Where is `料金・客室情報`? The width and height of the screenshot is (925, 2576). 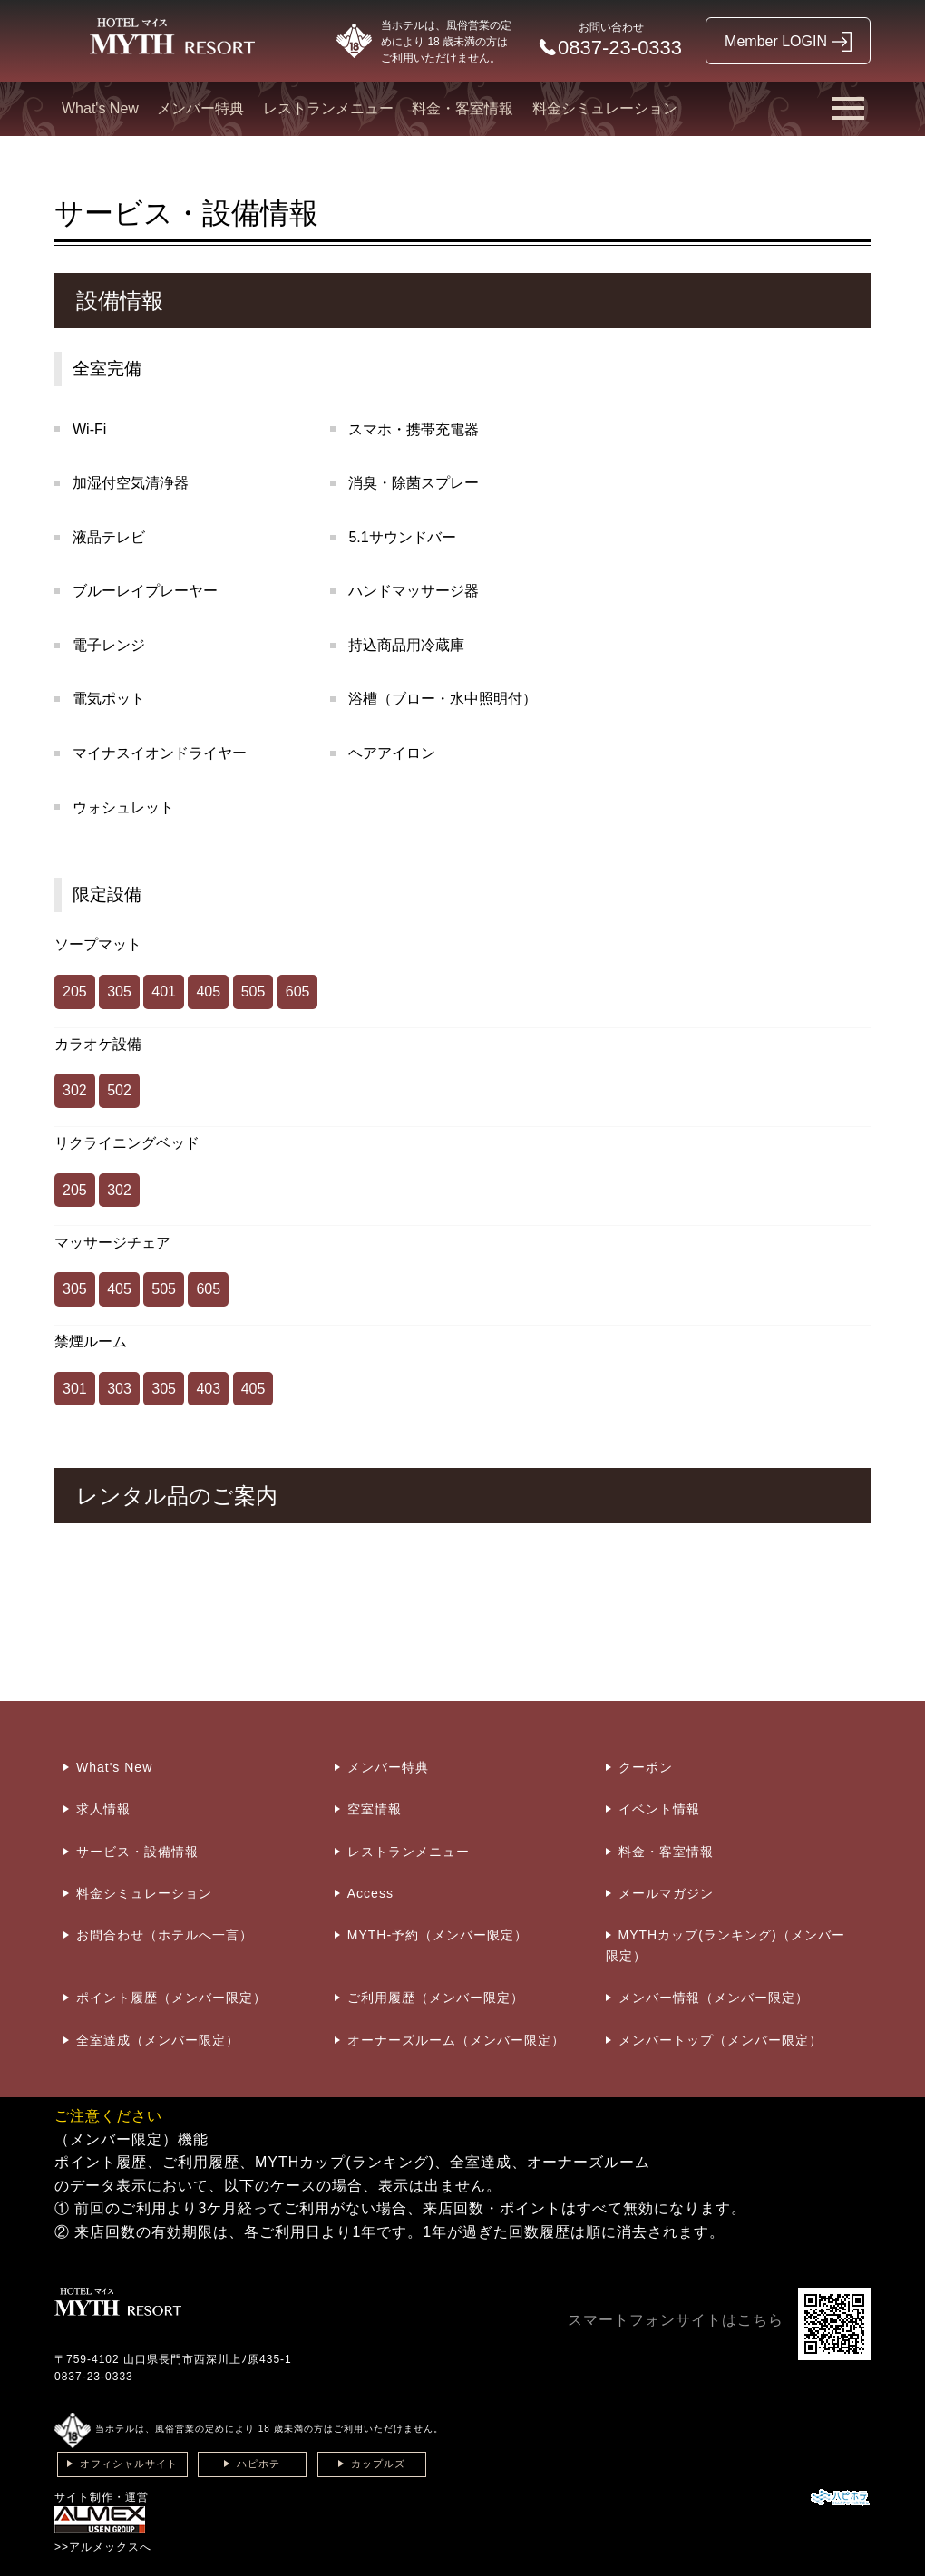
料金・客室情報 is located at coordinates (462, 108).